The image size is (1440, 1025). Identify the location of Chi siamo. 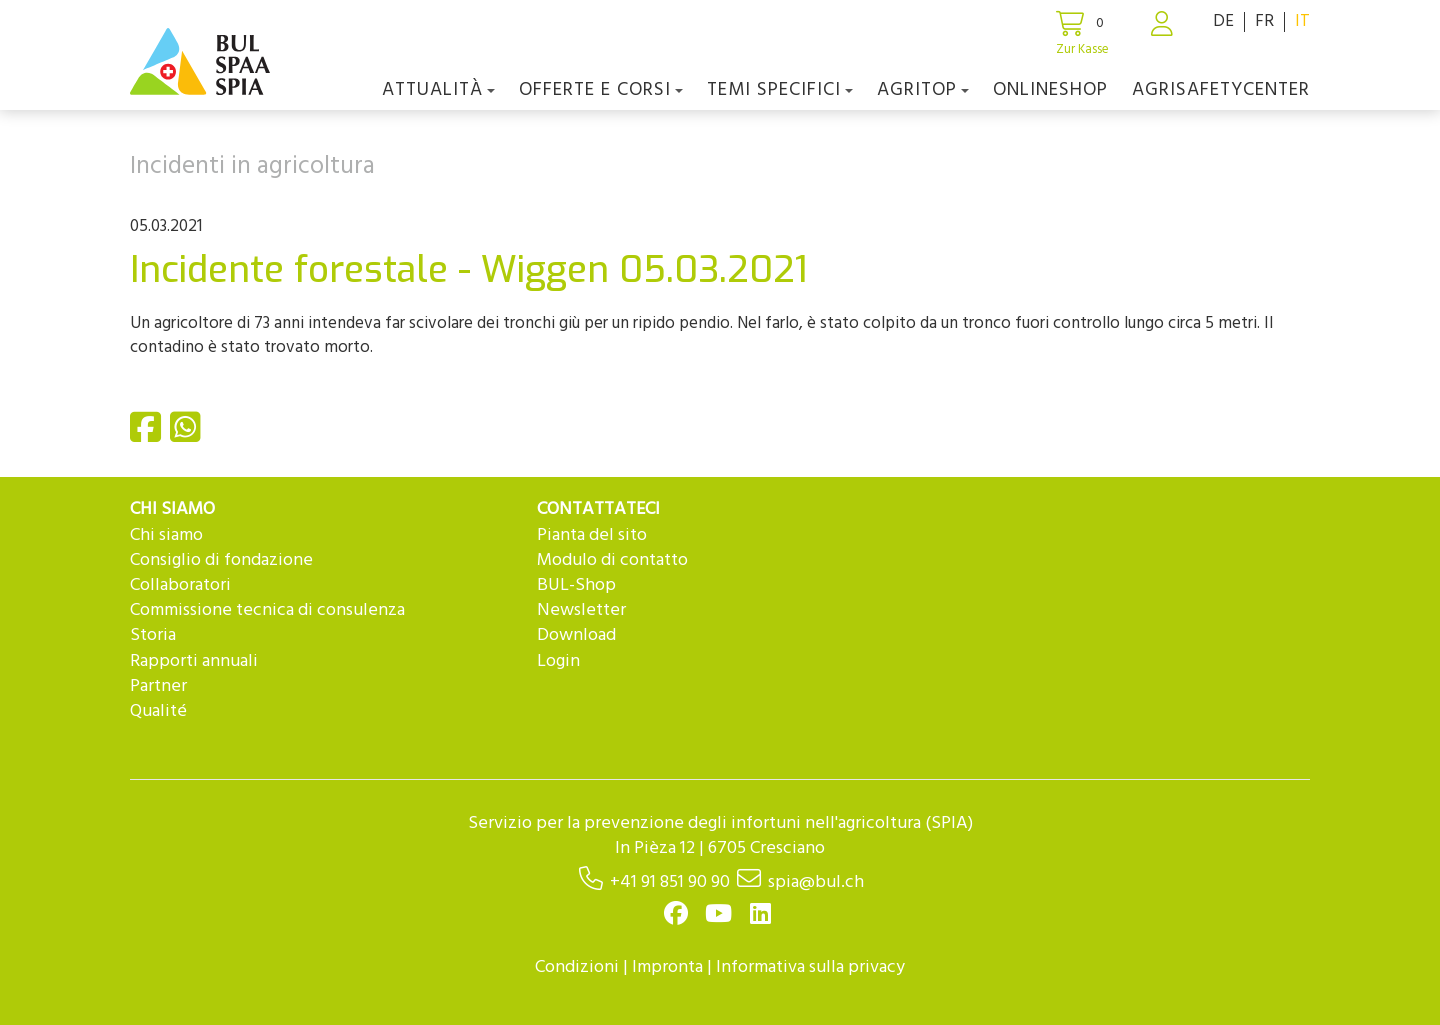
(166, 535).